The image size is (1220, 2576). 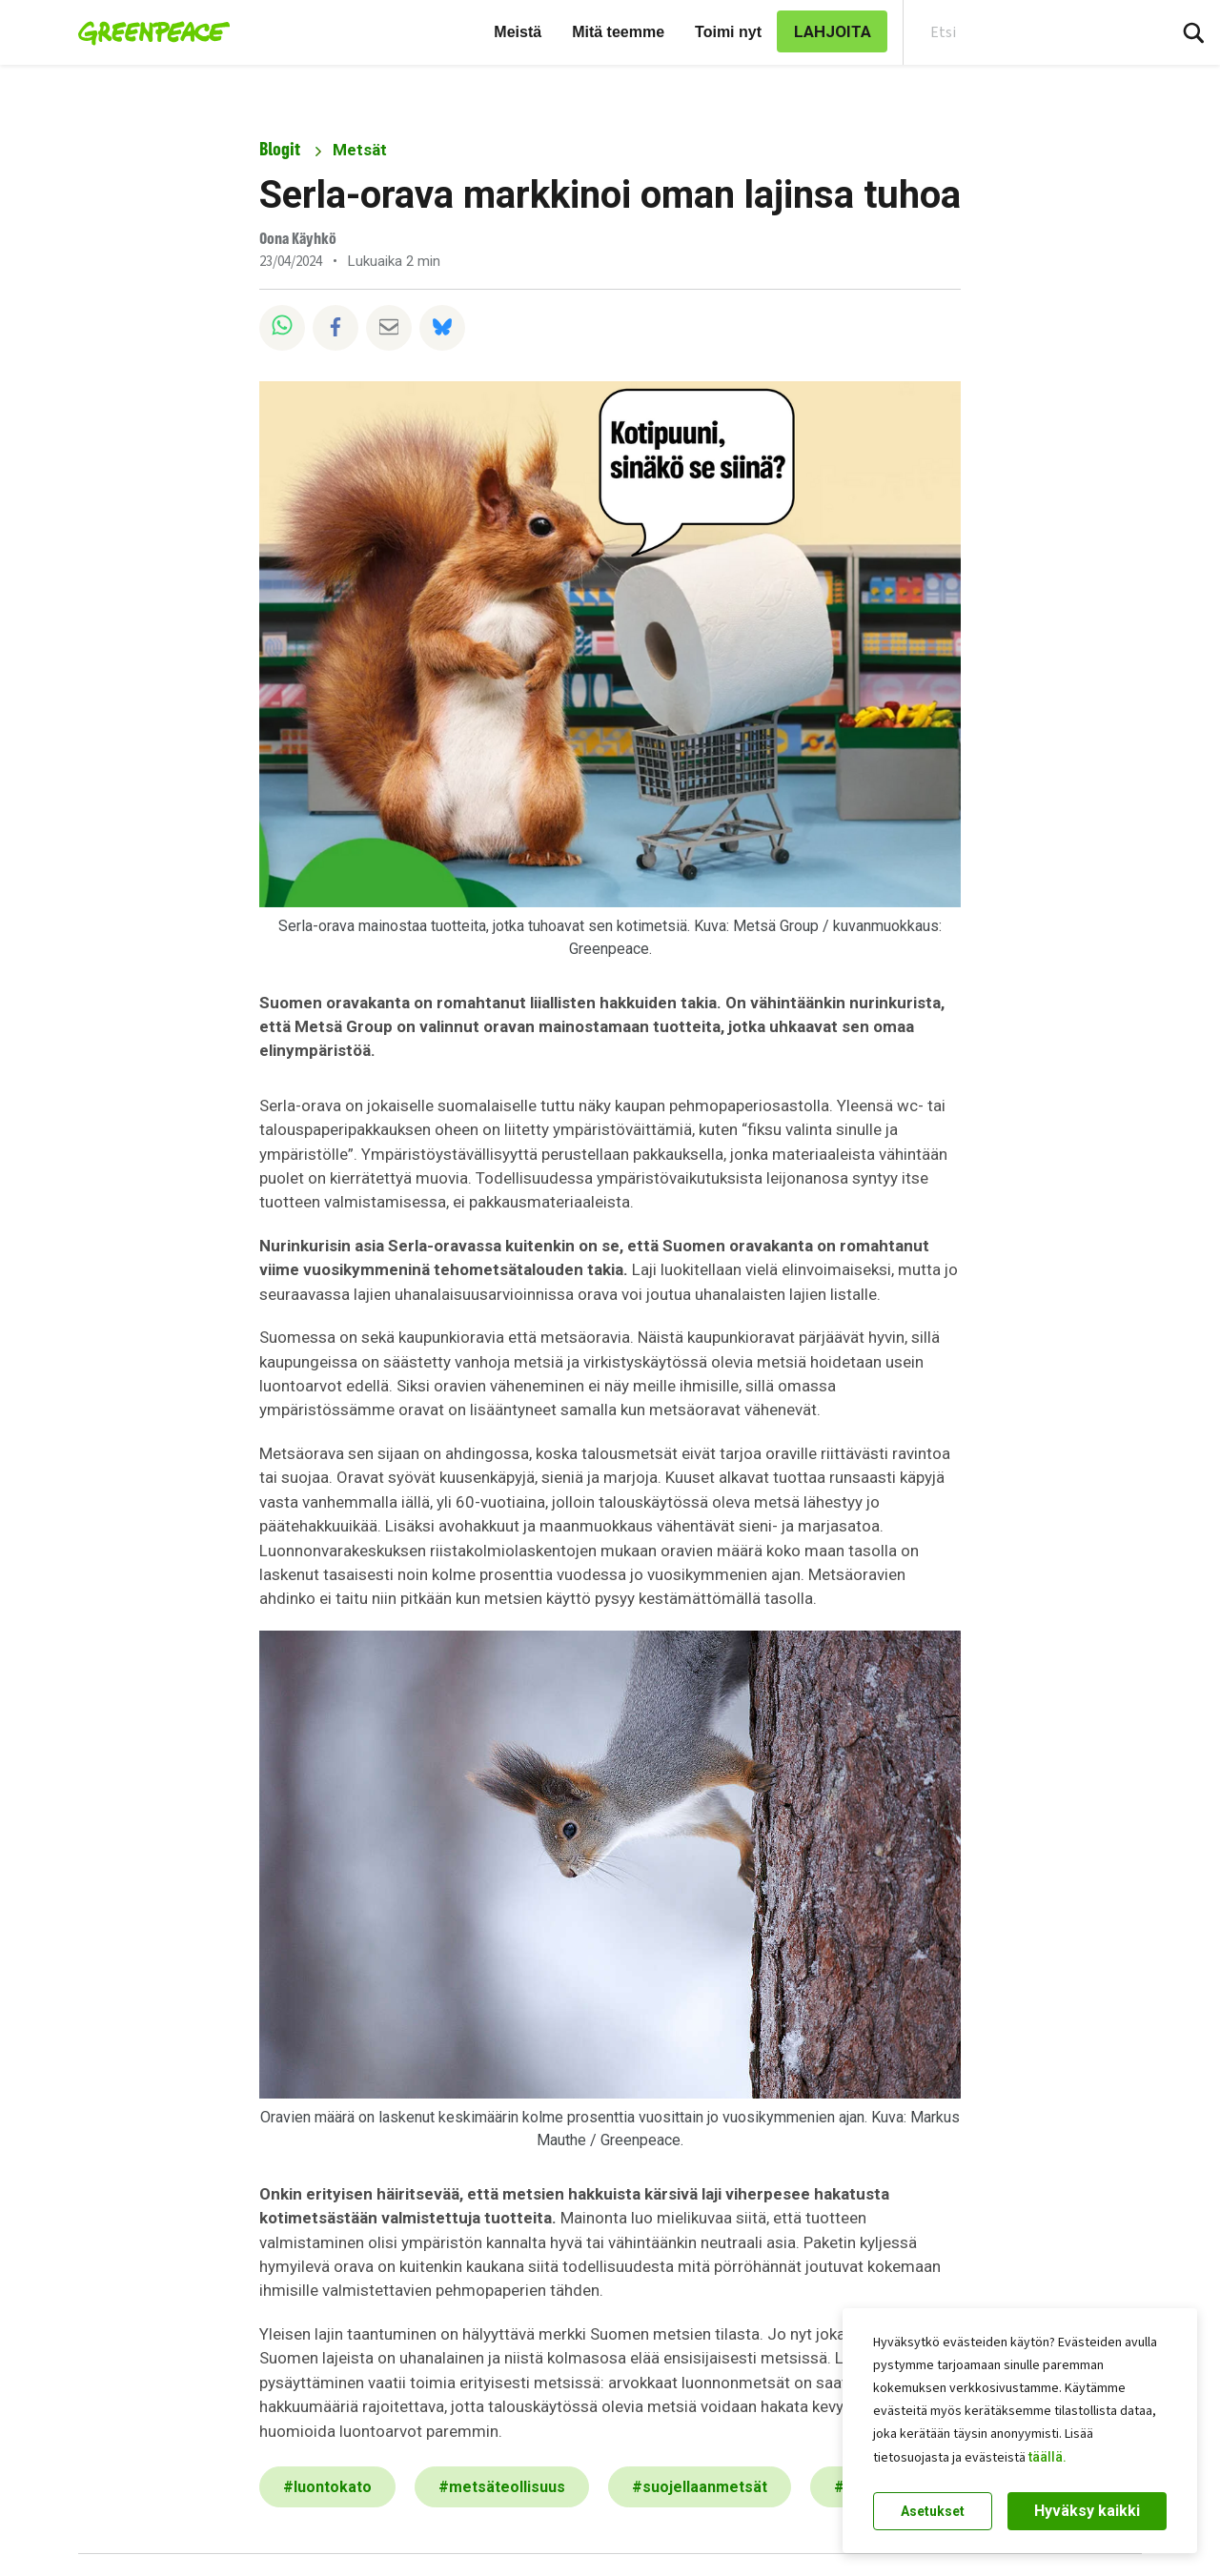 I want to click on Metsät, so click(x=360, y=149).